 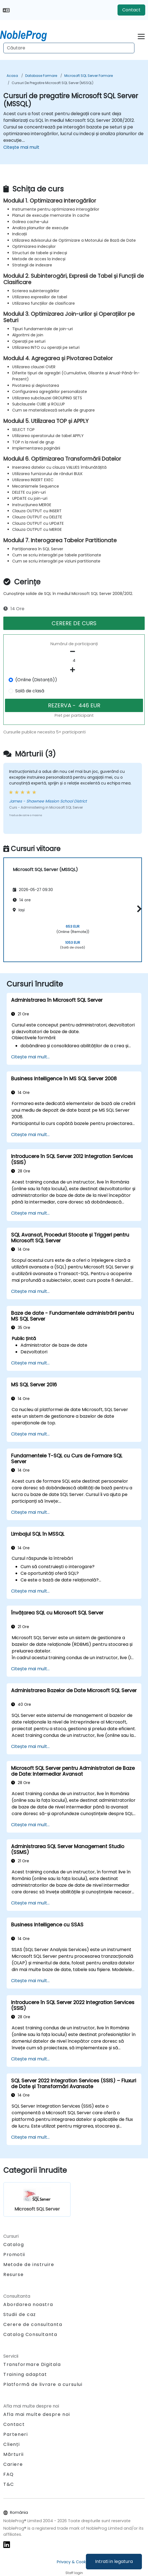 I want to click on T&C, so click(x=8, y=2484).